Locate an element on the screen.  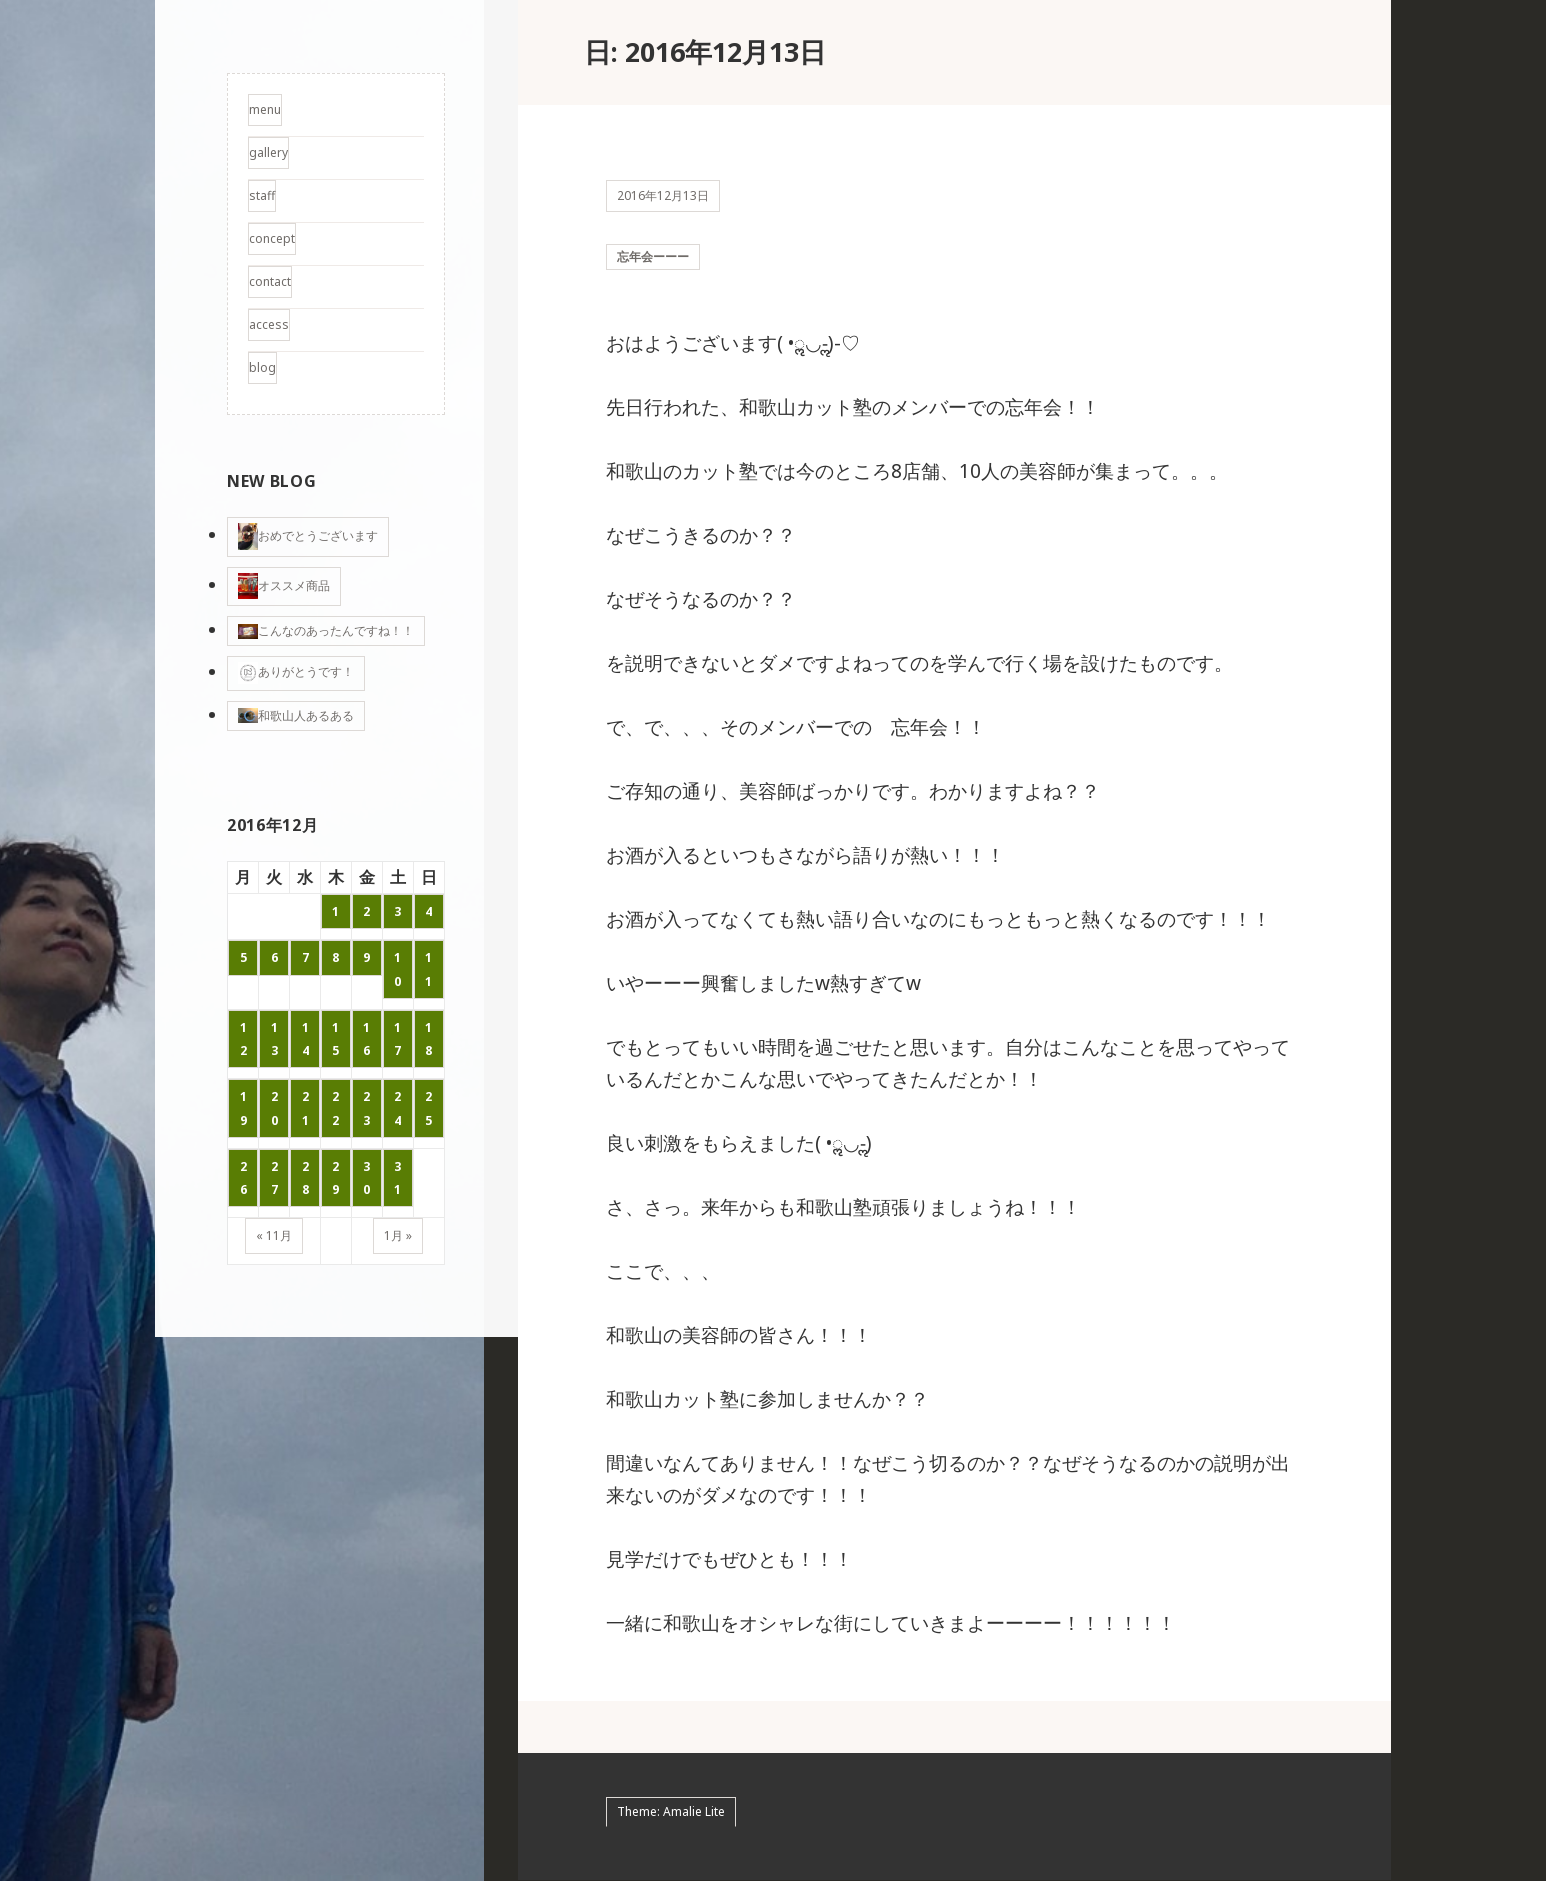
staff is located at coordinates (262, 195).